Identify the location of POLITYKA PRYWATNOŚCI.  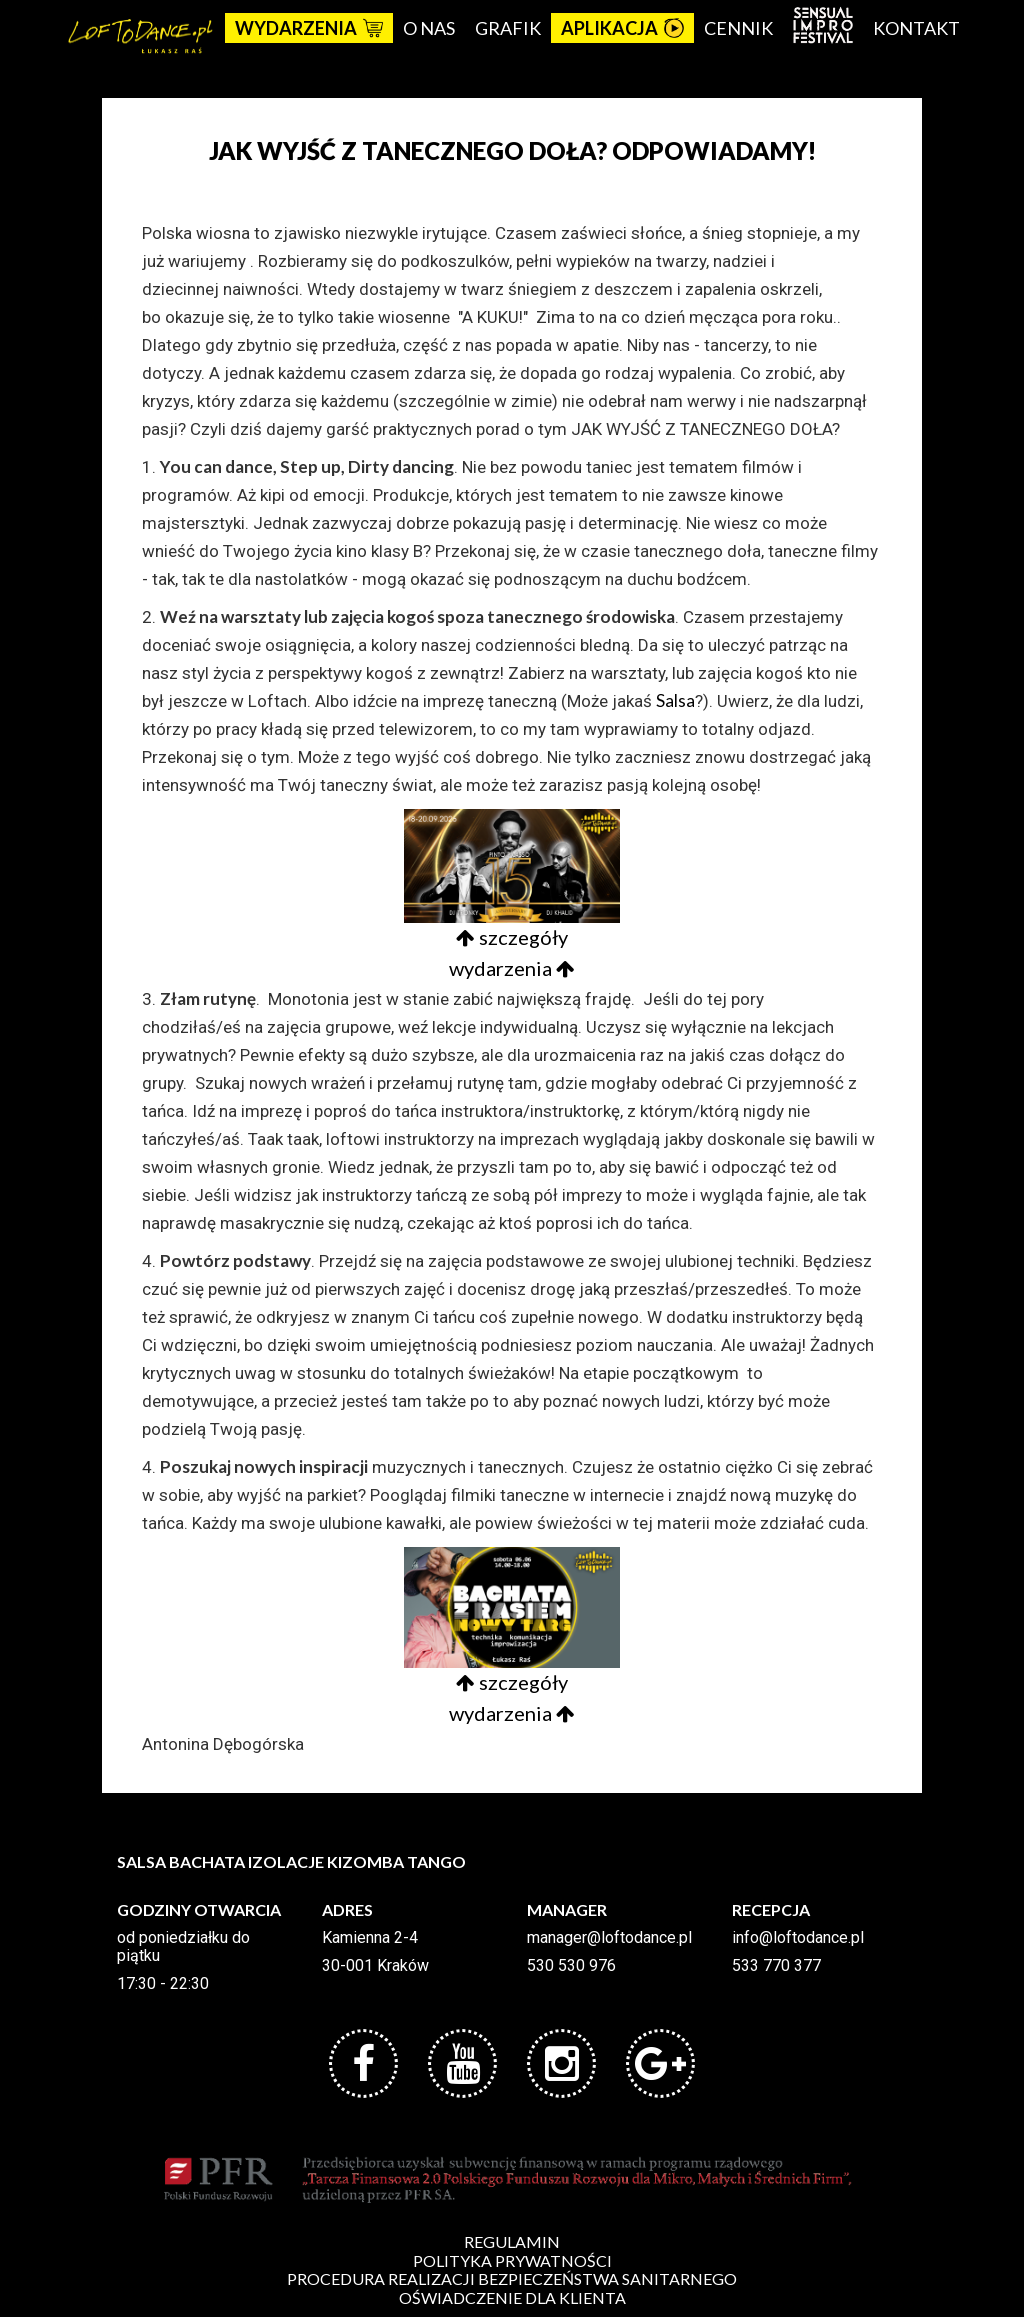
(512, 2260).